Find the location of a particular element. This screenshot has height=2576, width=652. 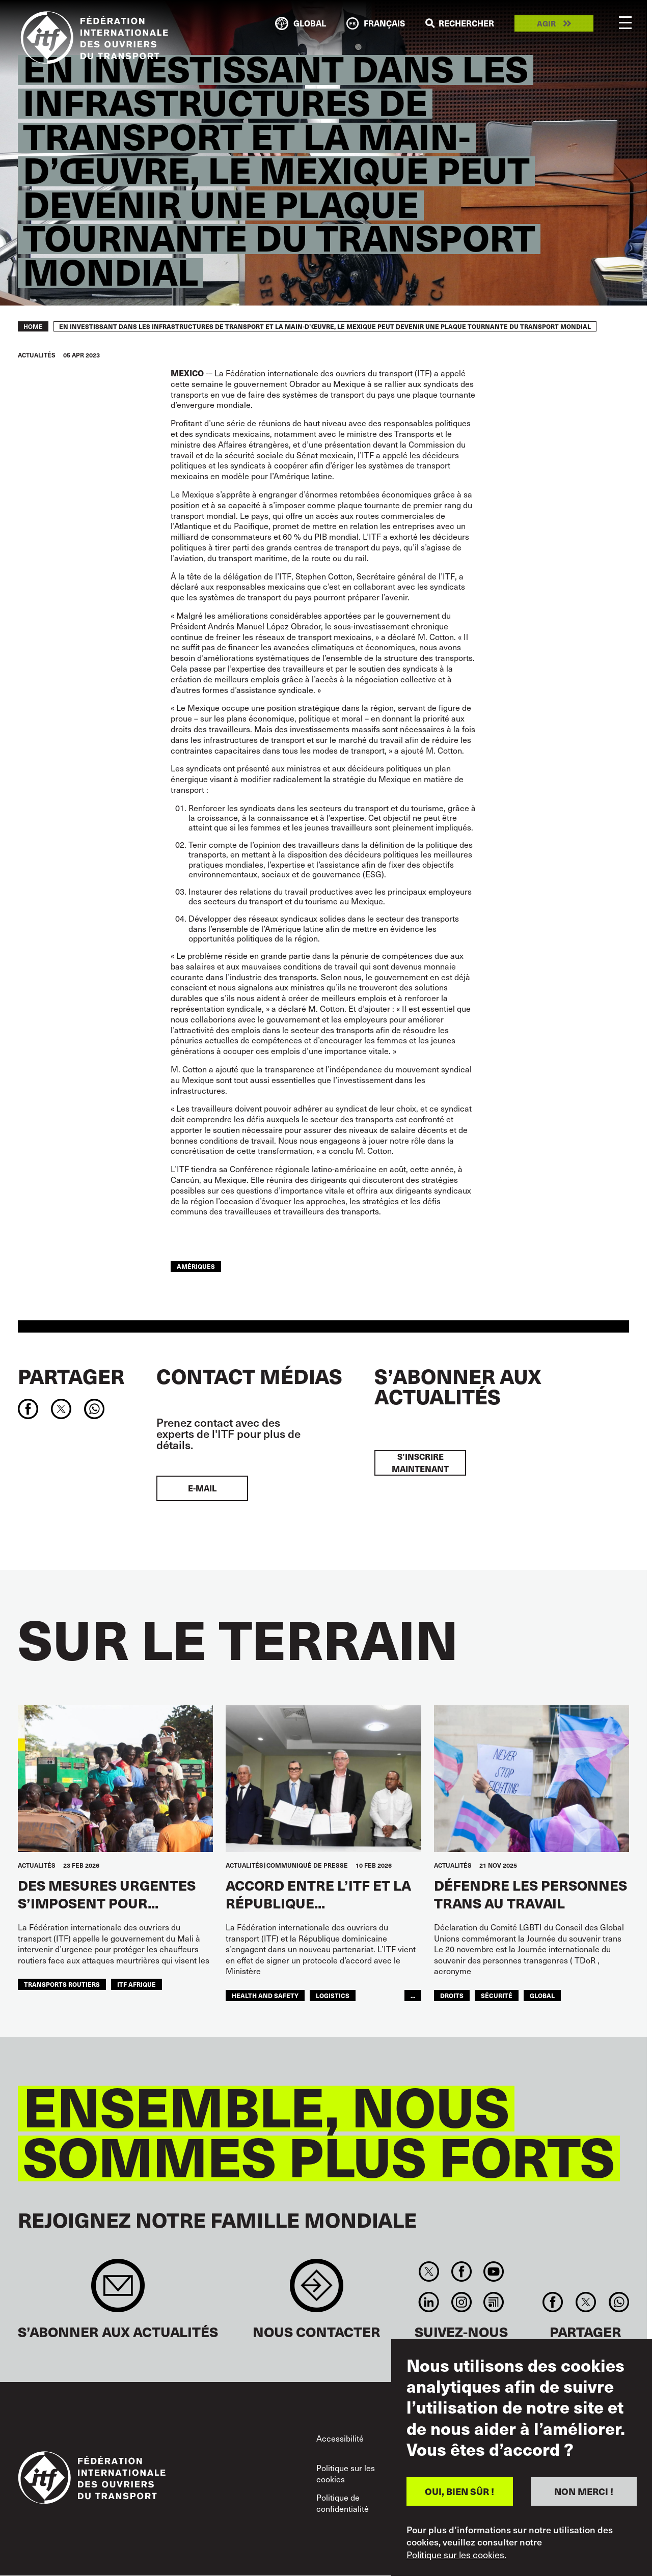

Agir is located at coordinates (546, 23).